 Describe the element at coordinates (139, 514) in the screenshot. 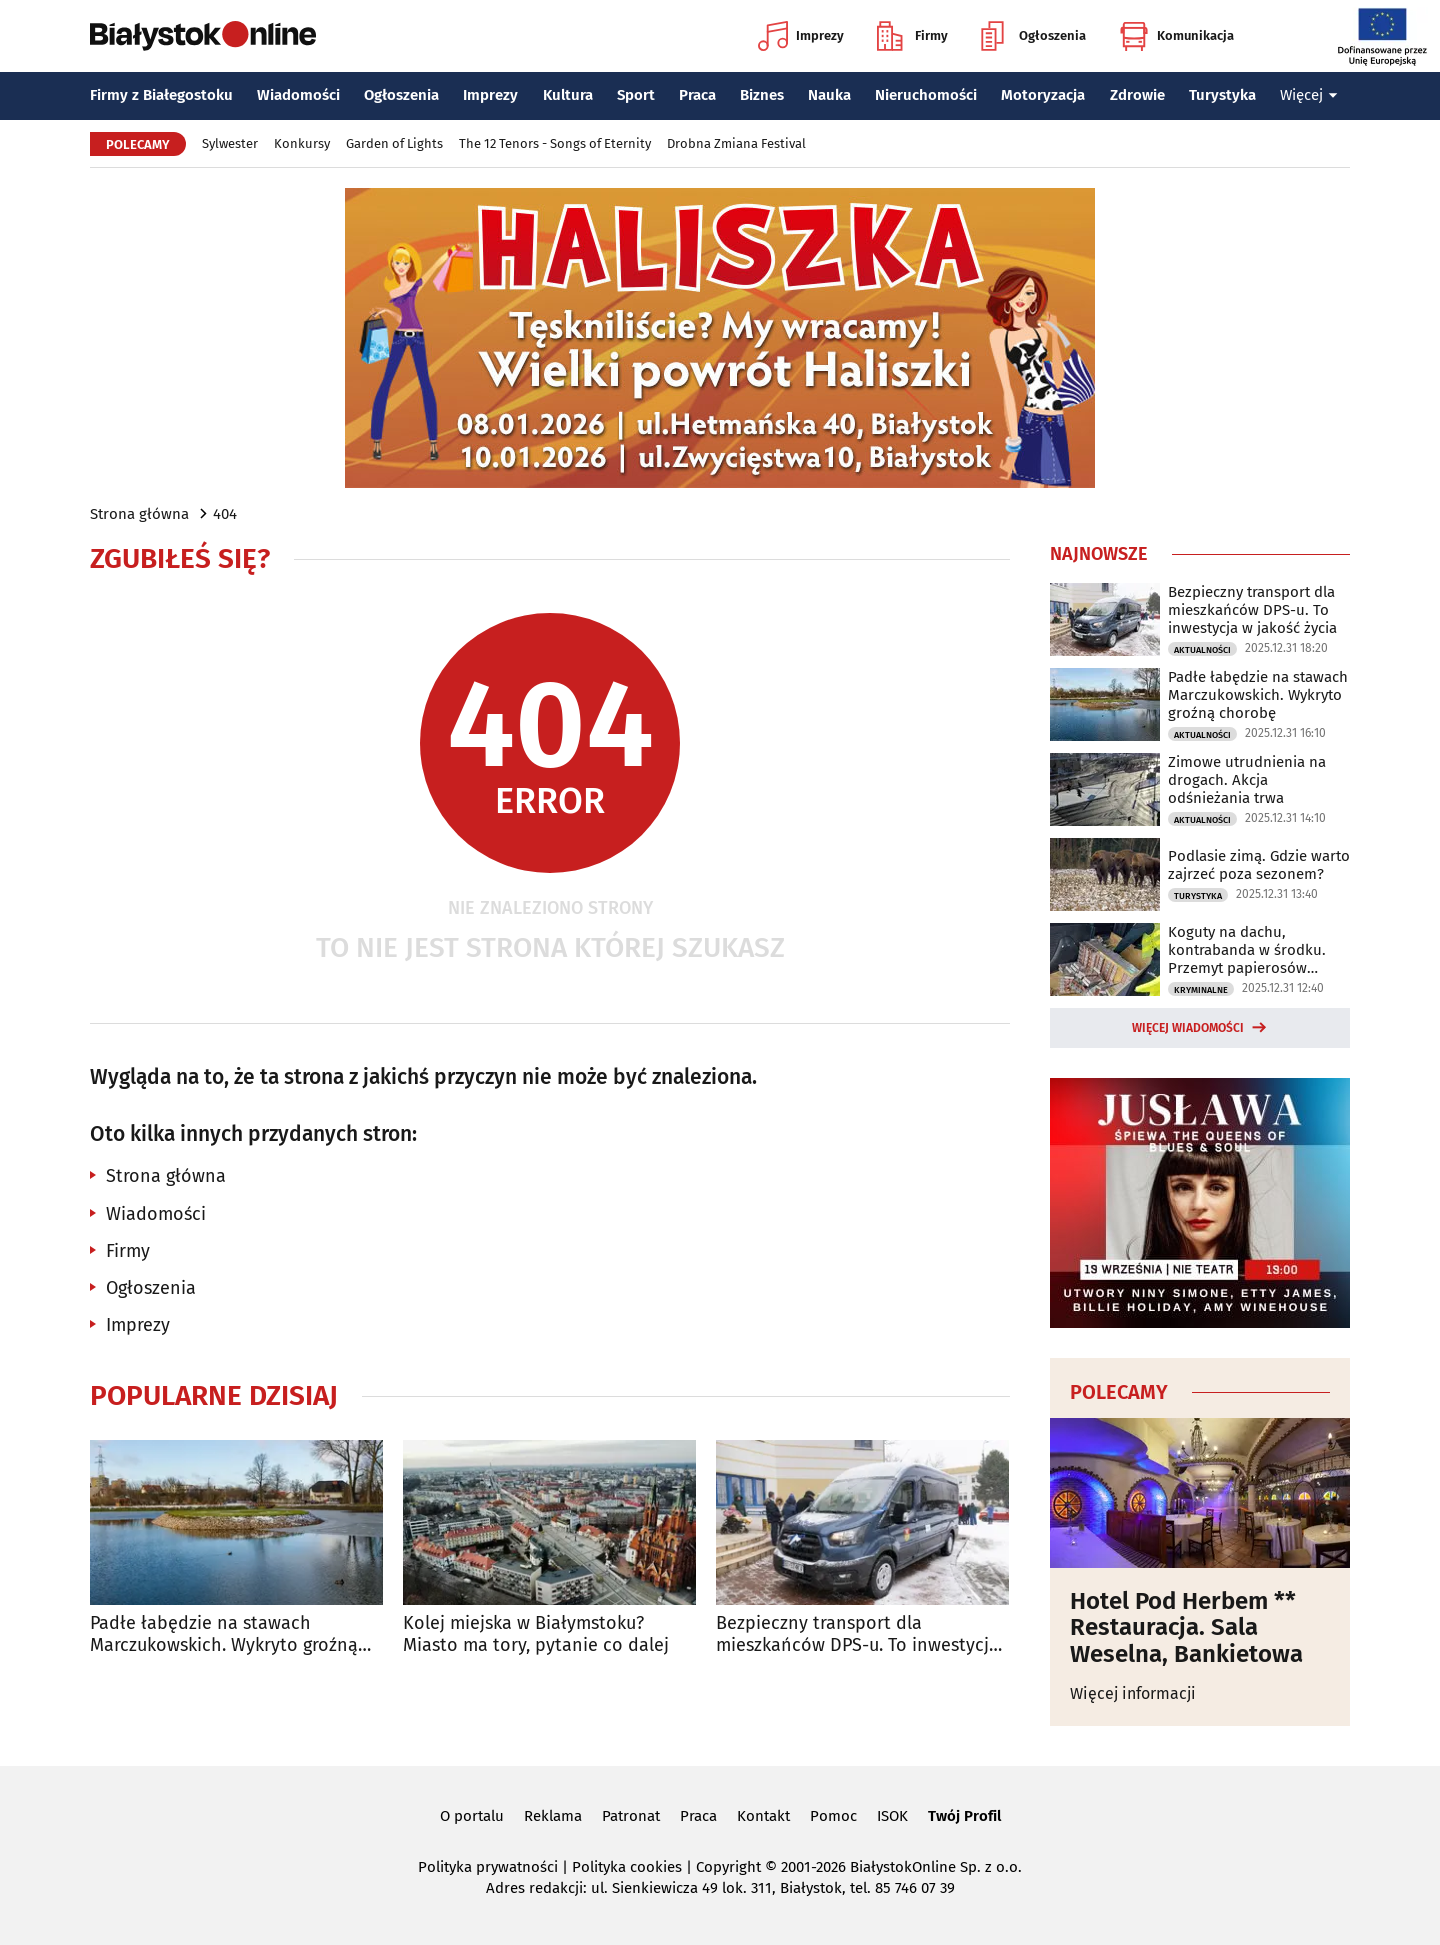

I see `Strona główna` at that location.